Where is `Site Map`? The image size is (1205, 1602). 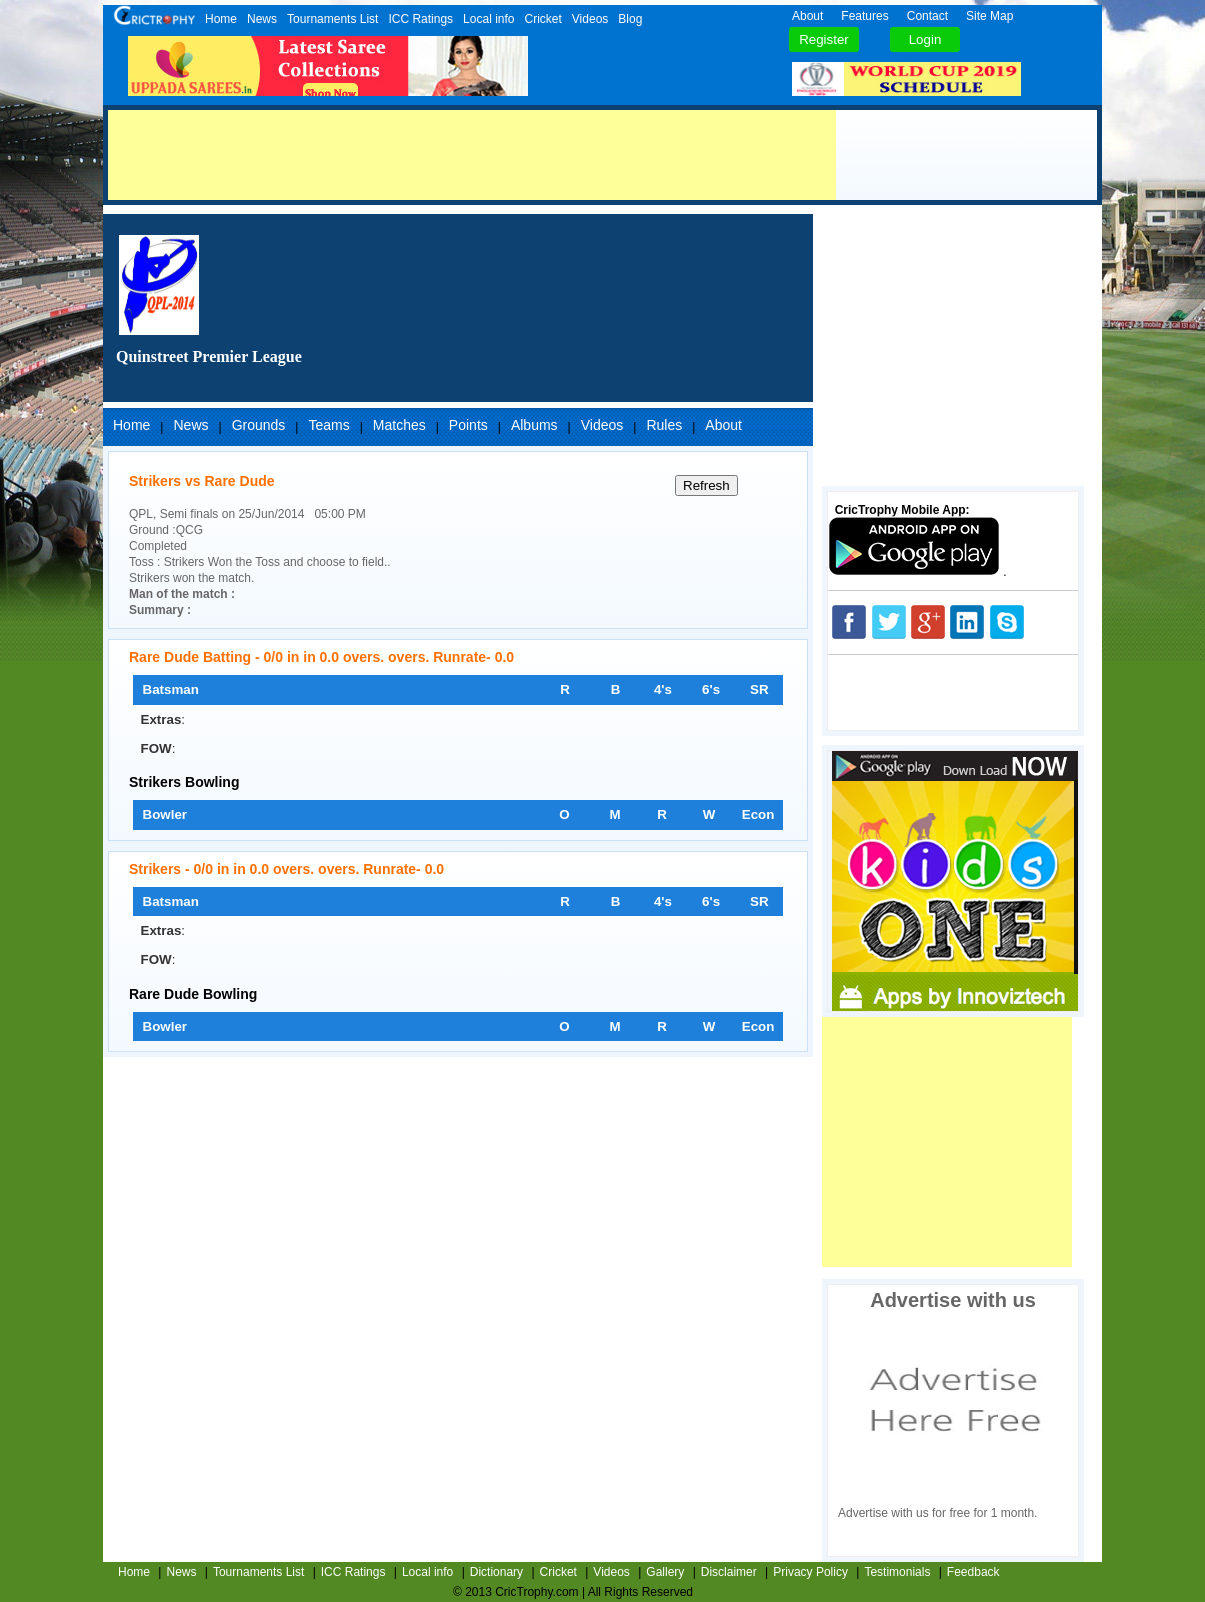 Site Map is located at coordinates (989, 16).